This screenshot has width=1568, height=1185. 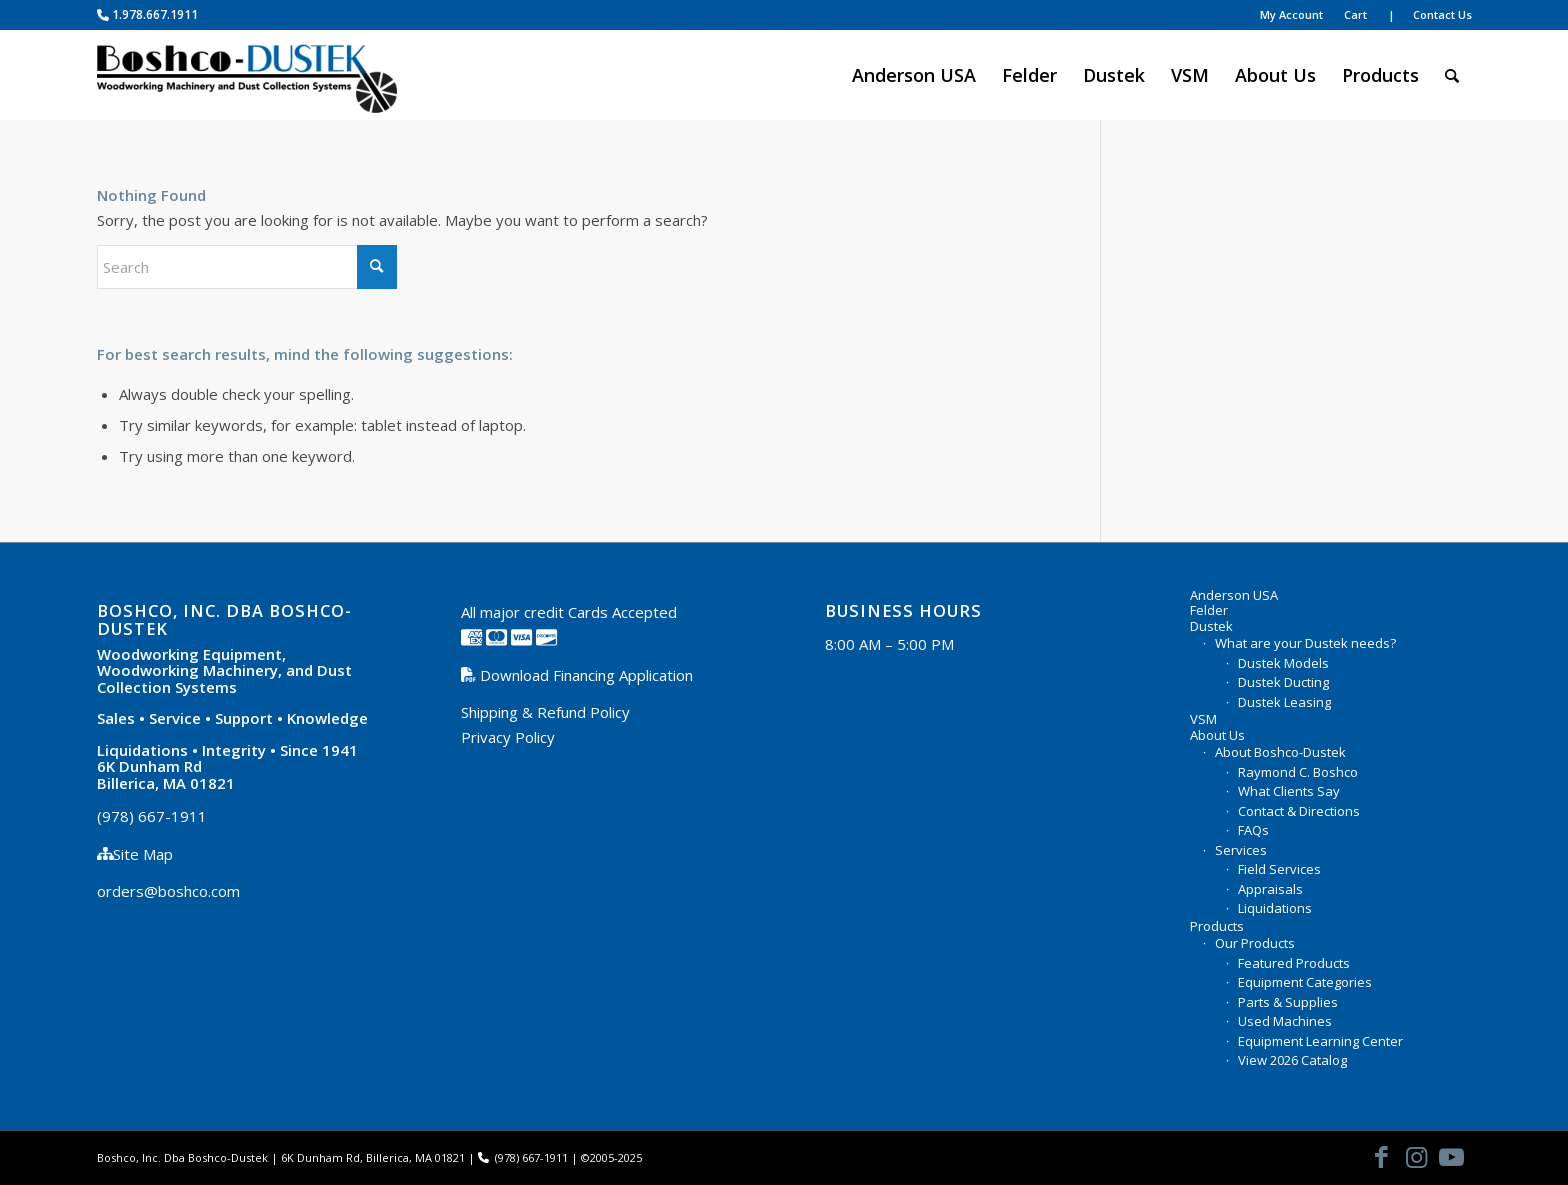 I want to click on Felder, so click(x=1209, y=611).